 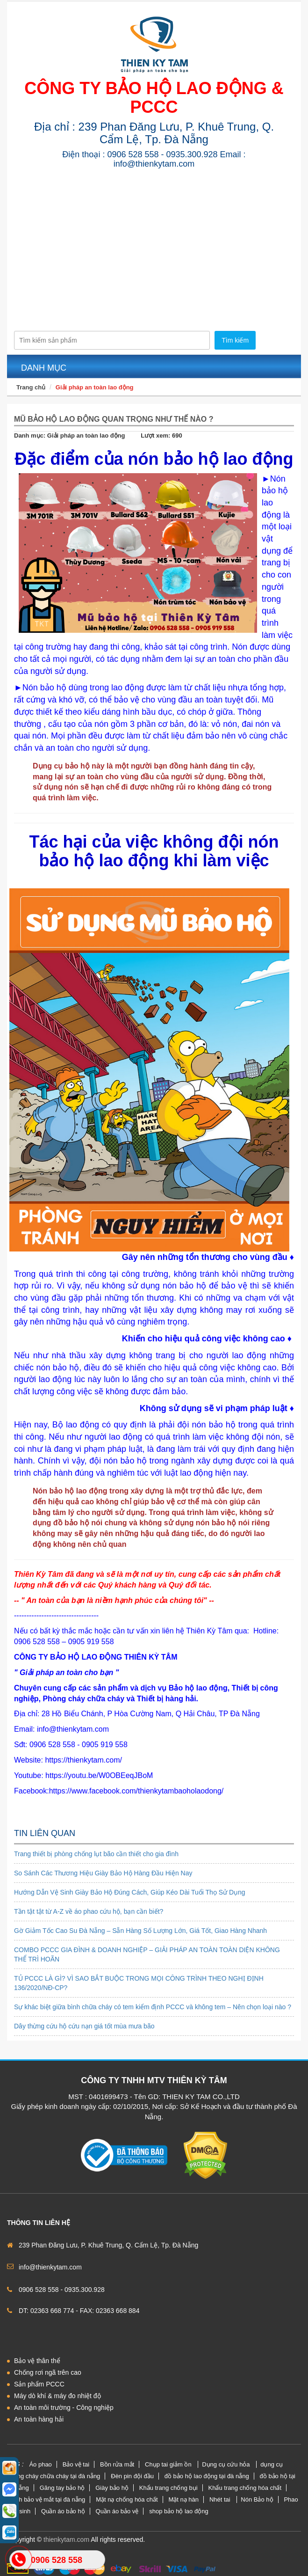 What do you see at coordinates (48, 2499) in the screenshot?
I see `kính bảo vệ mắt tại đà nẵng` at bounding box center [48, 2499].